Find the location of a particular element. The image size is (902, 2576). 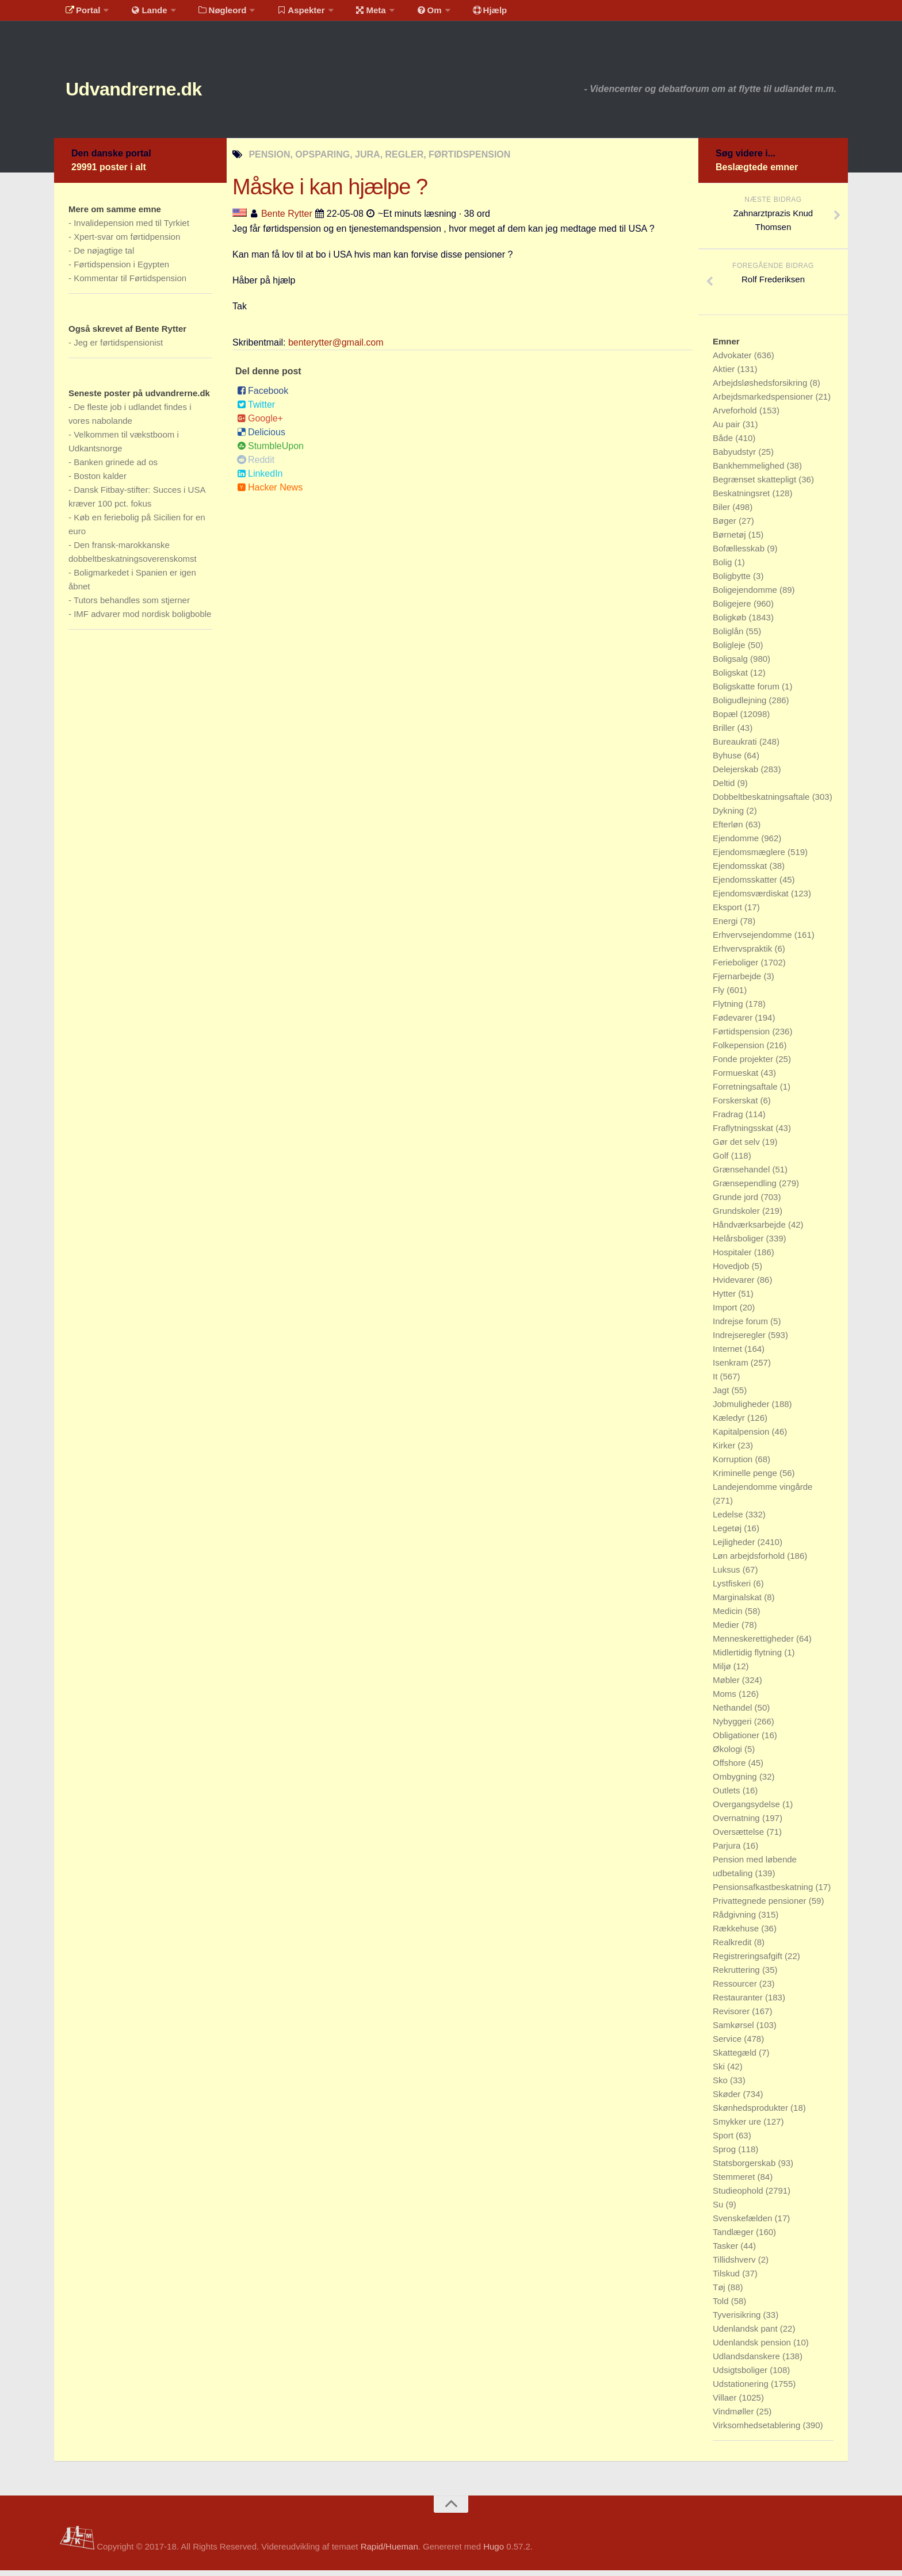

Grunde jord is located at coordinates (736, 1203).